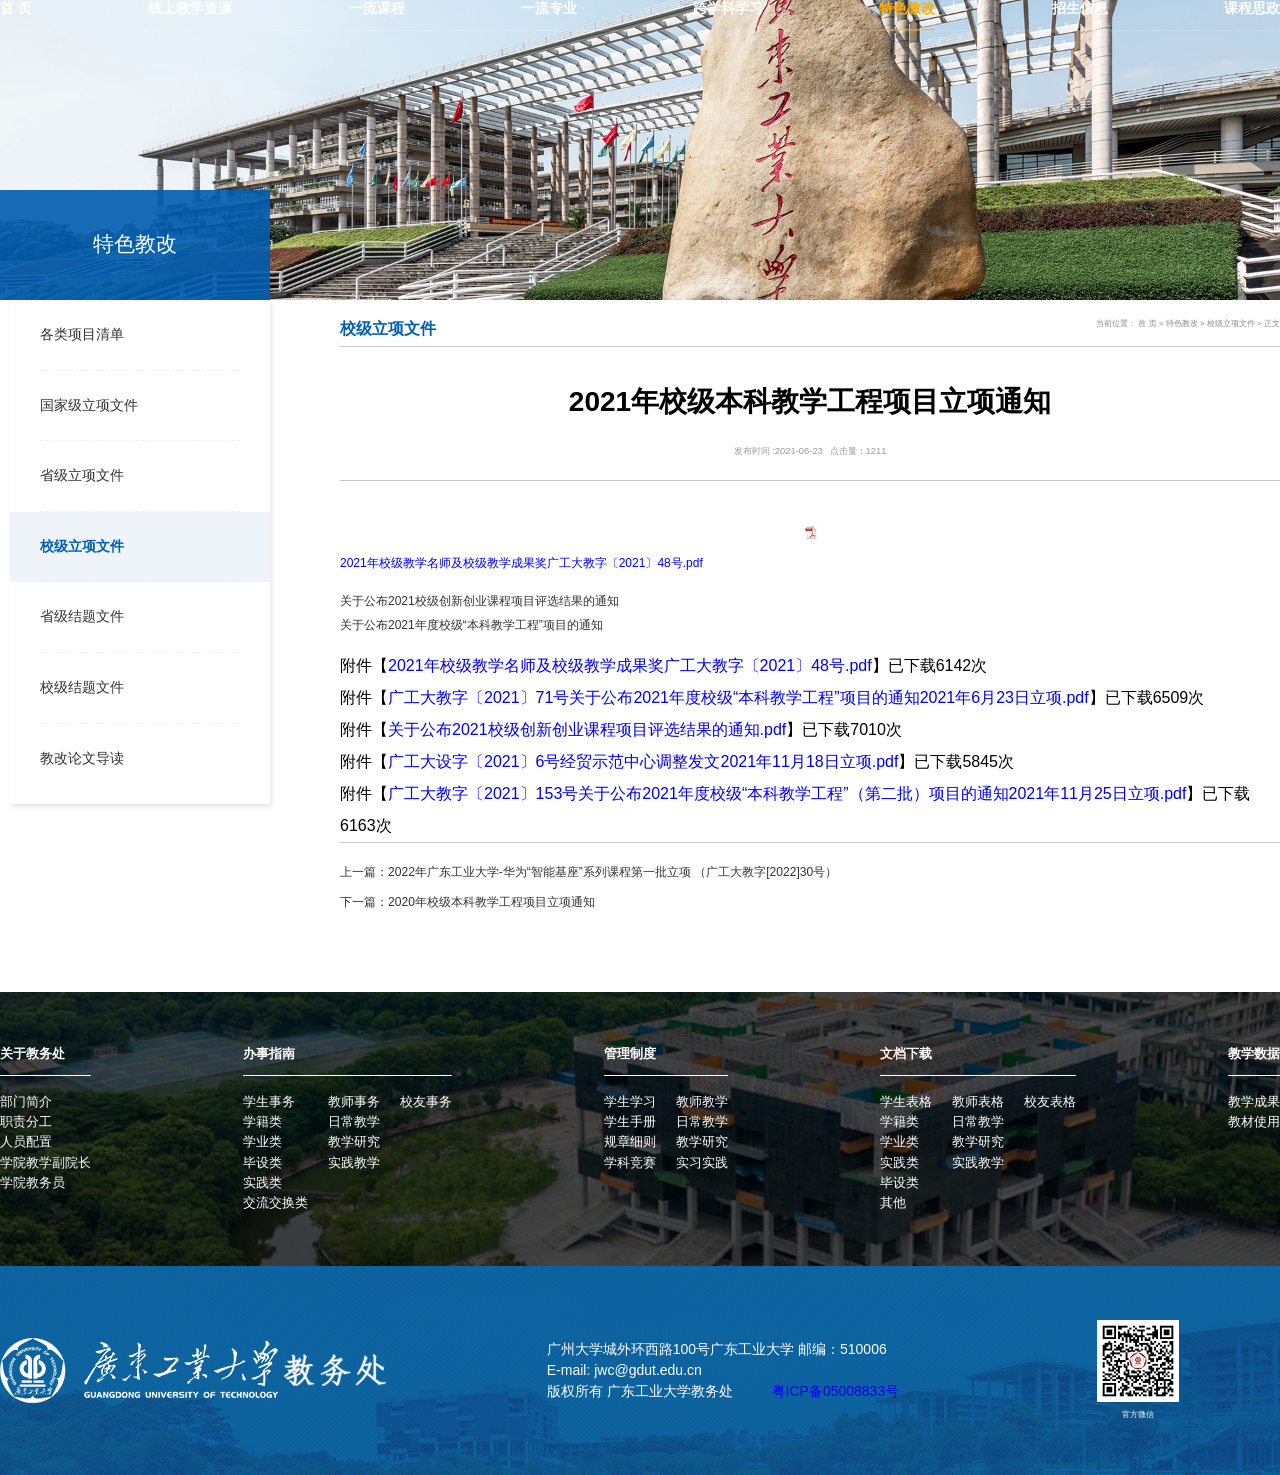 The width and height of the screenshot is (1280, 1475). I want to click on 教改论文导读, so click(79, 755).